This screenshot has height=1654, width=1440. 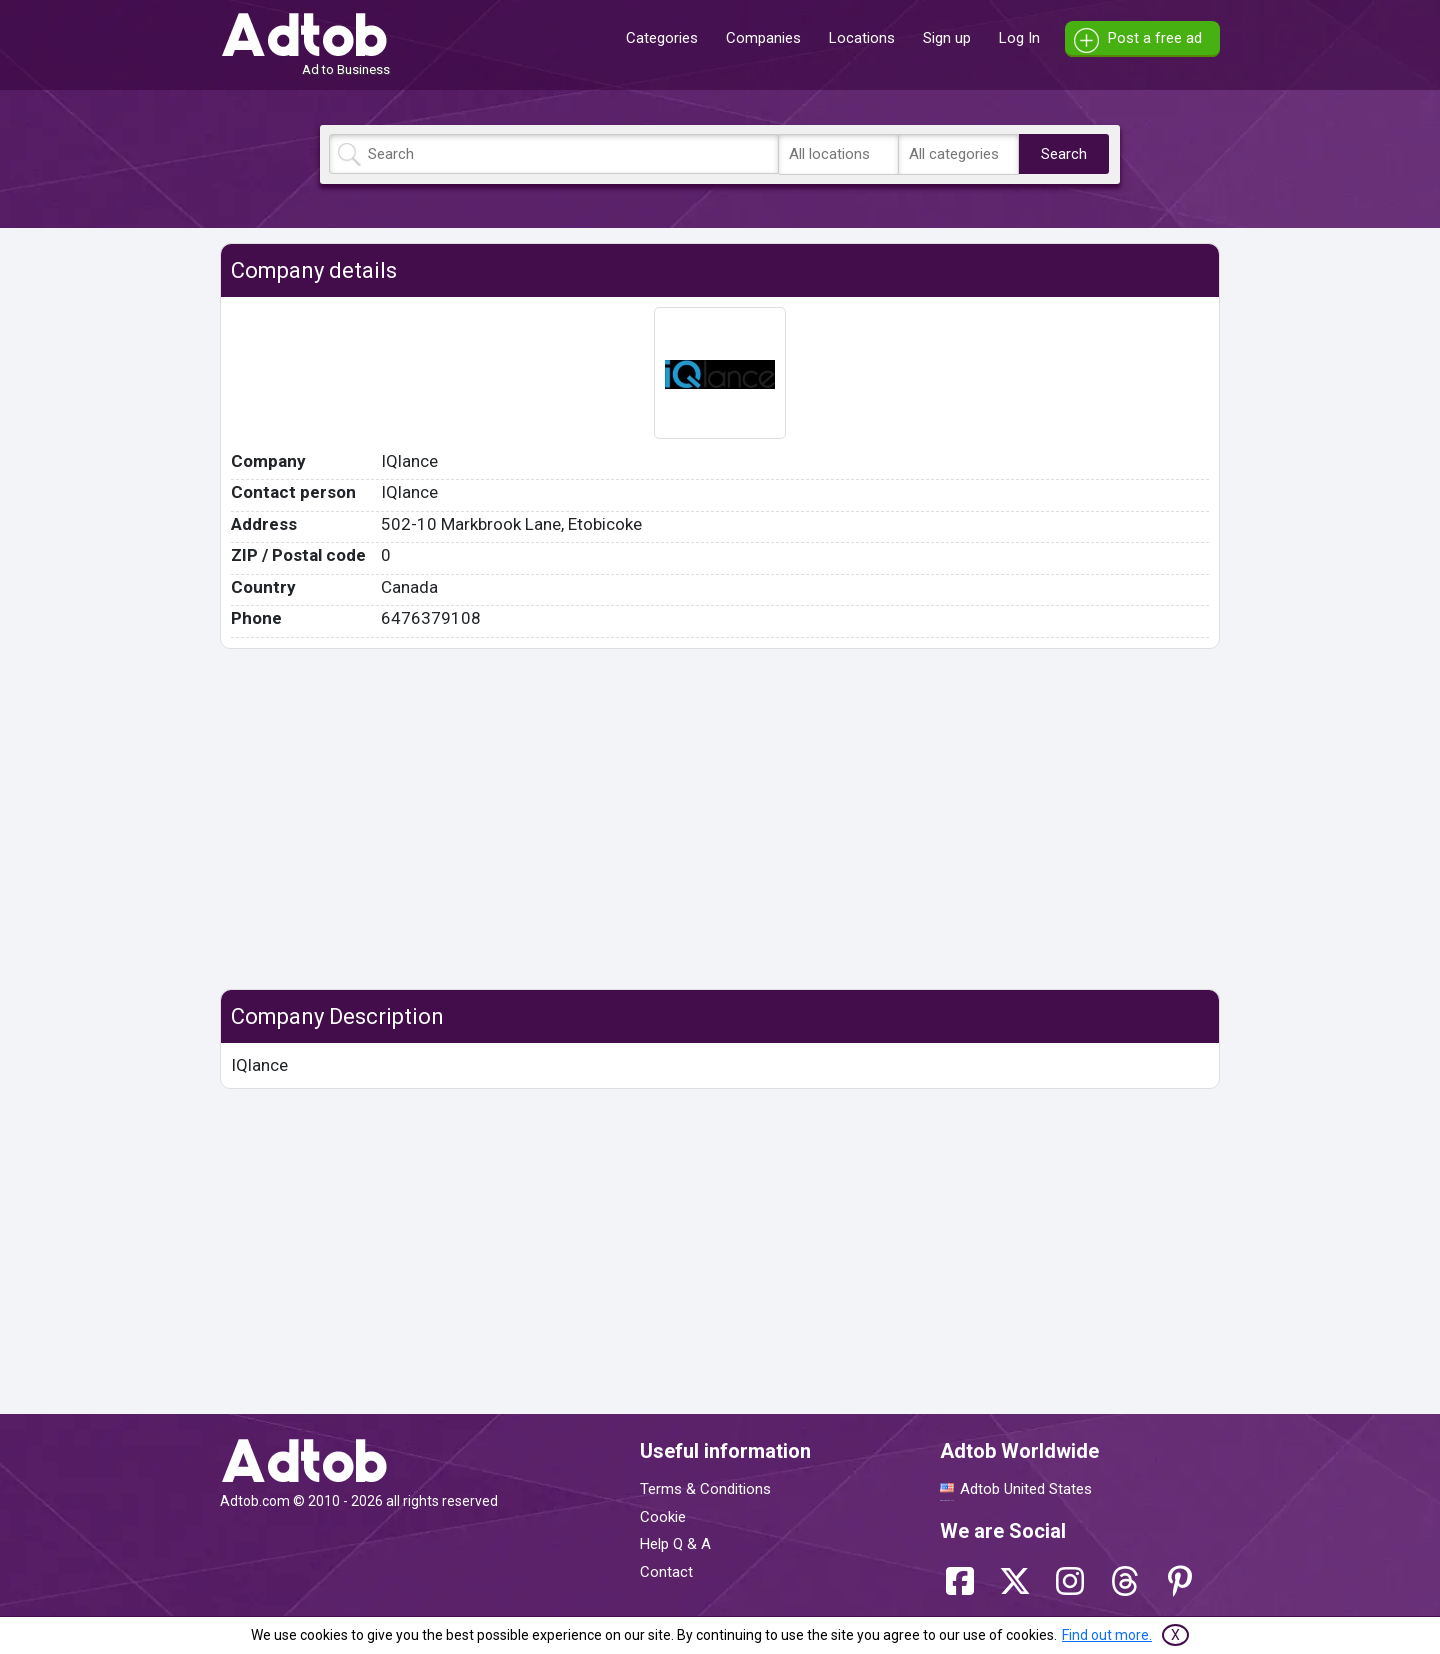 I want to click on Companies, so click(x=763, y=38).